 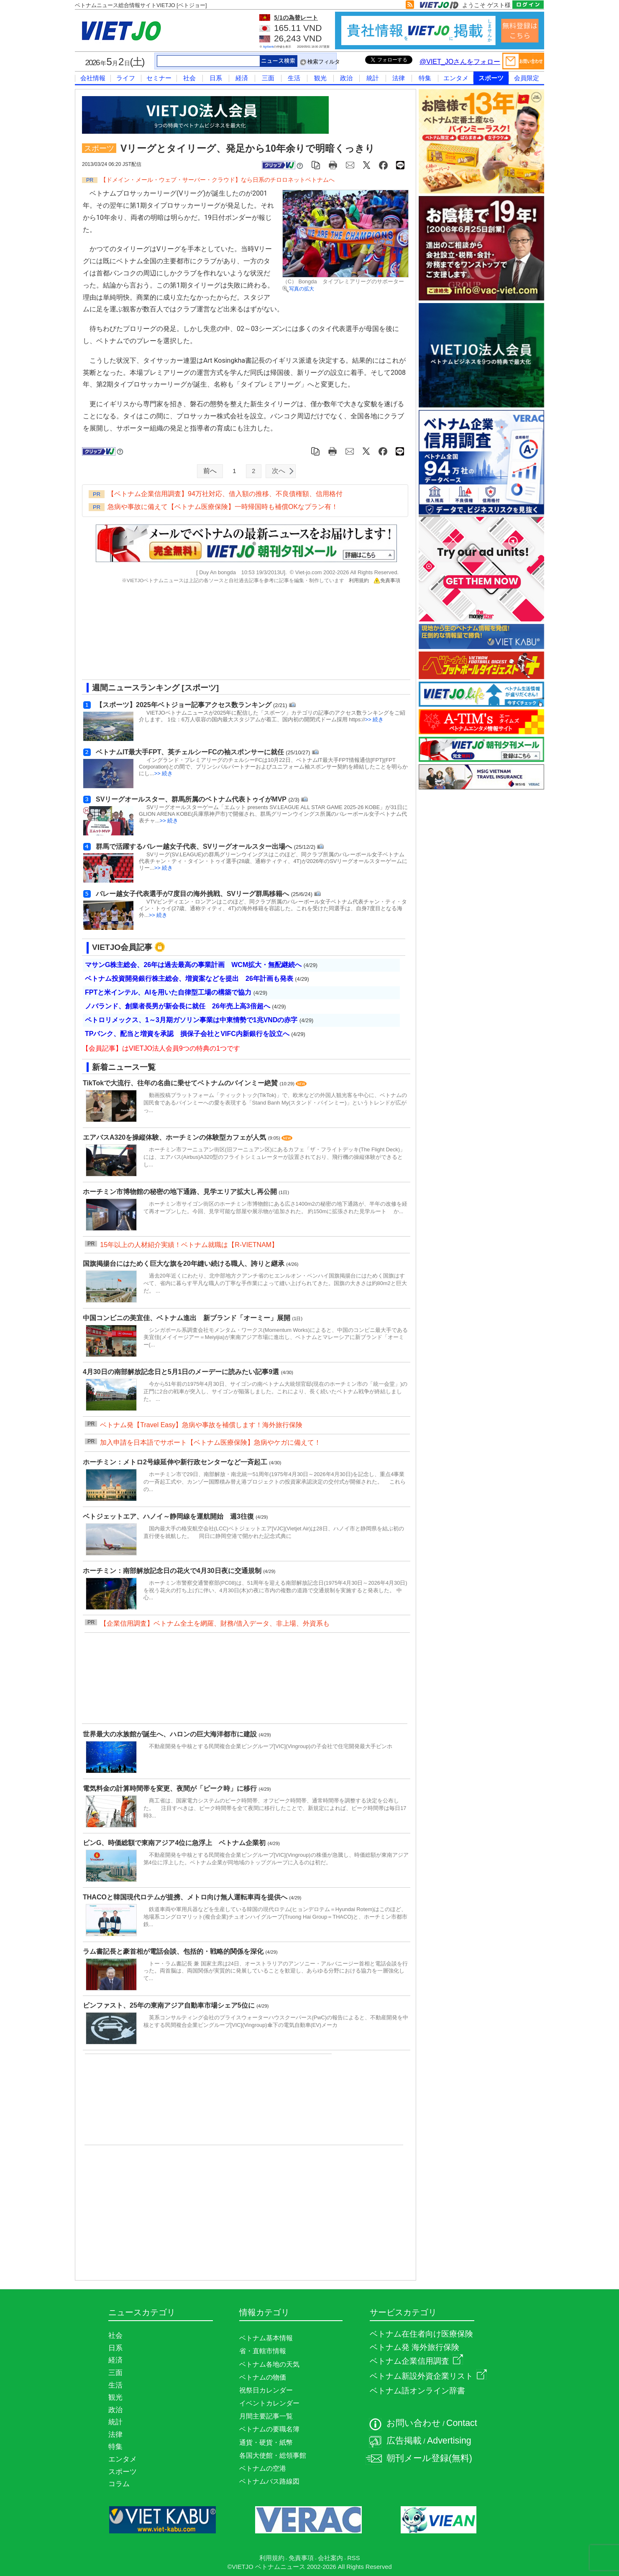 What do you see at coordinates (174, 1951) in the screenshot?
I see `ラム書記長と豪首相が電話会談、包括的・戦略的関係を深化` at bounding box center [174, 1951].